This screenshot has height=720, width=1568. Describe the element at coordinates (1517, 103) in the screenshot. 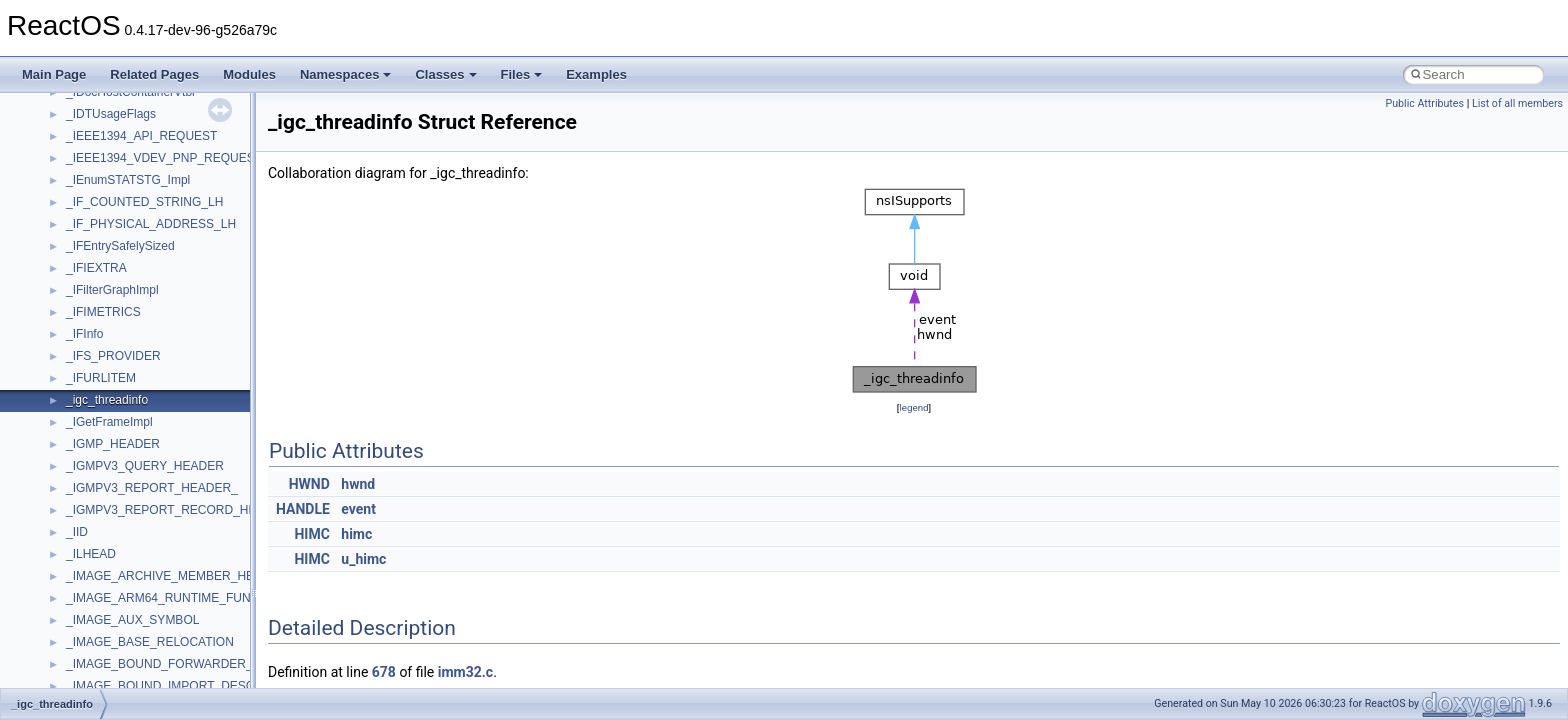

I see `List of all members` at that location.